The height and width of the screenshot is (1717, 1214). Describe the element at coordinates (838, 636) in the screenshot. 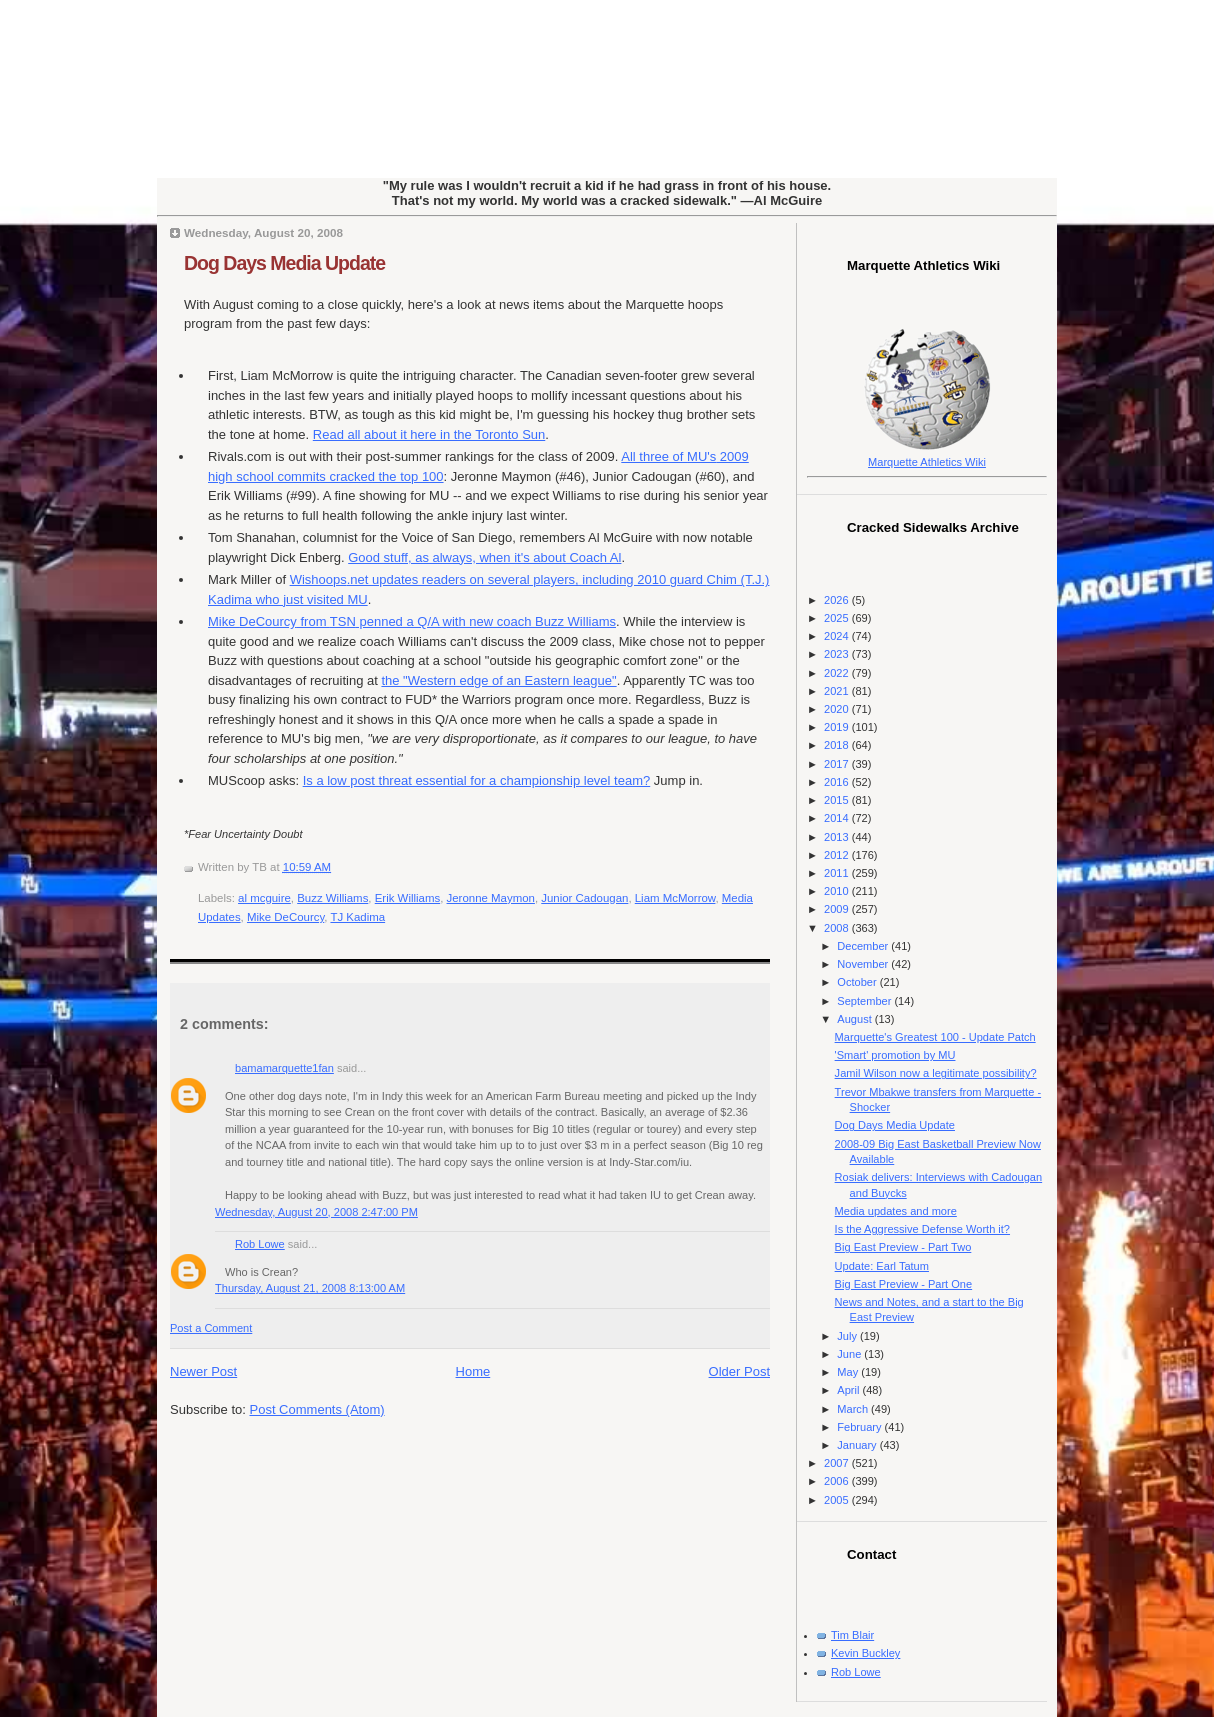

I see `2024` at that location.